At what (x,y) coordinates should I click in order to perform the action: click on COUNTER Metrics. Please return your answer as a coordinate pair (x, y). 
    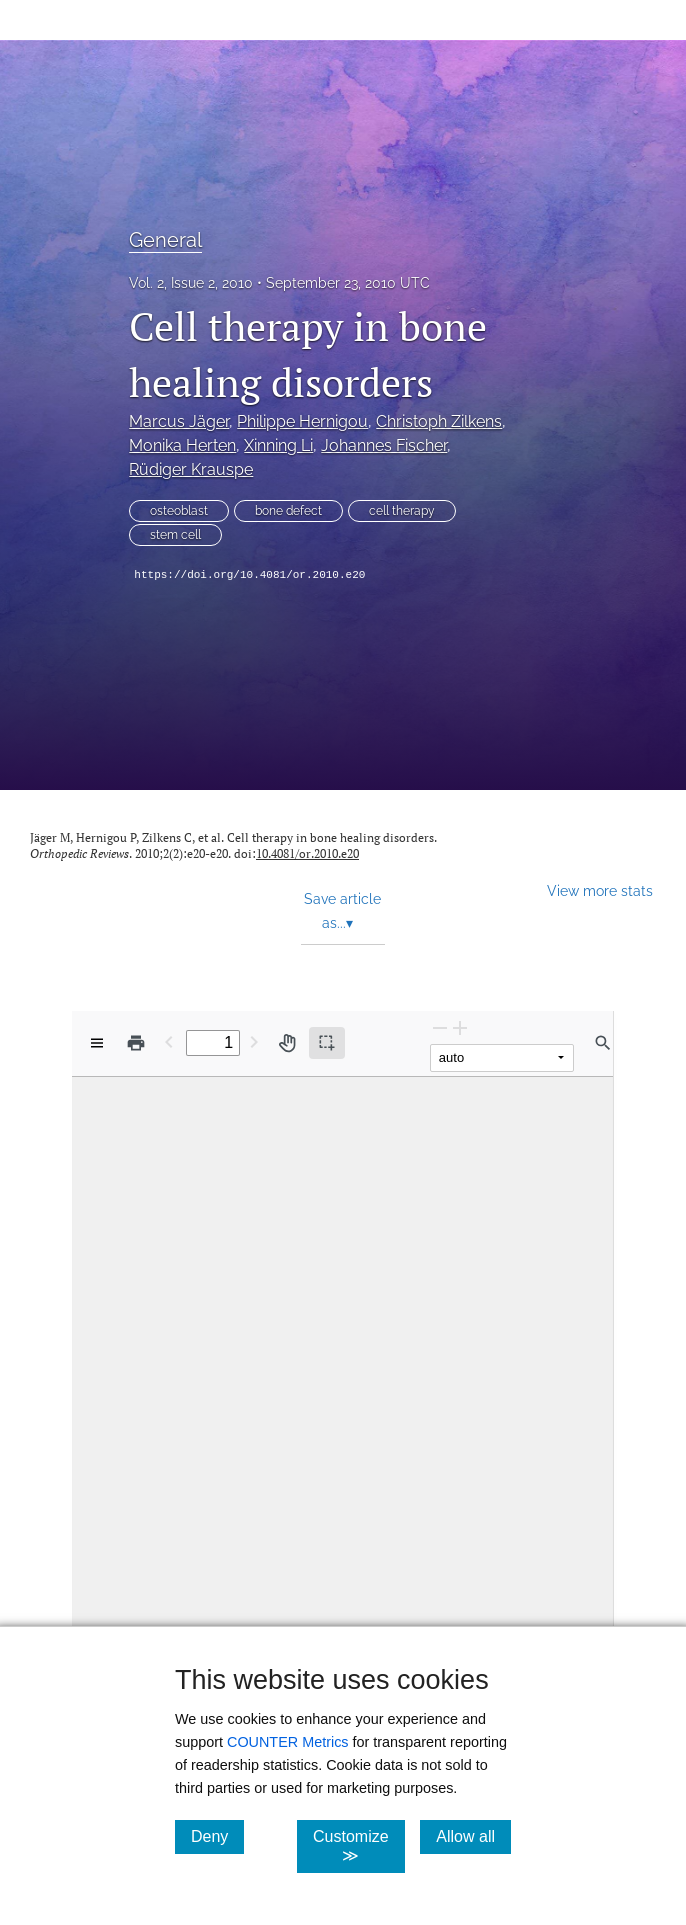
    Looking at the image, I should click on (288, 1742).